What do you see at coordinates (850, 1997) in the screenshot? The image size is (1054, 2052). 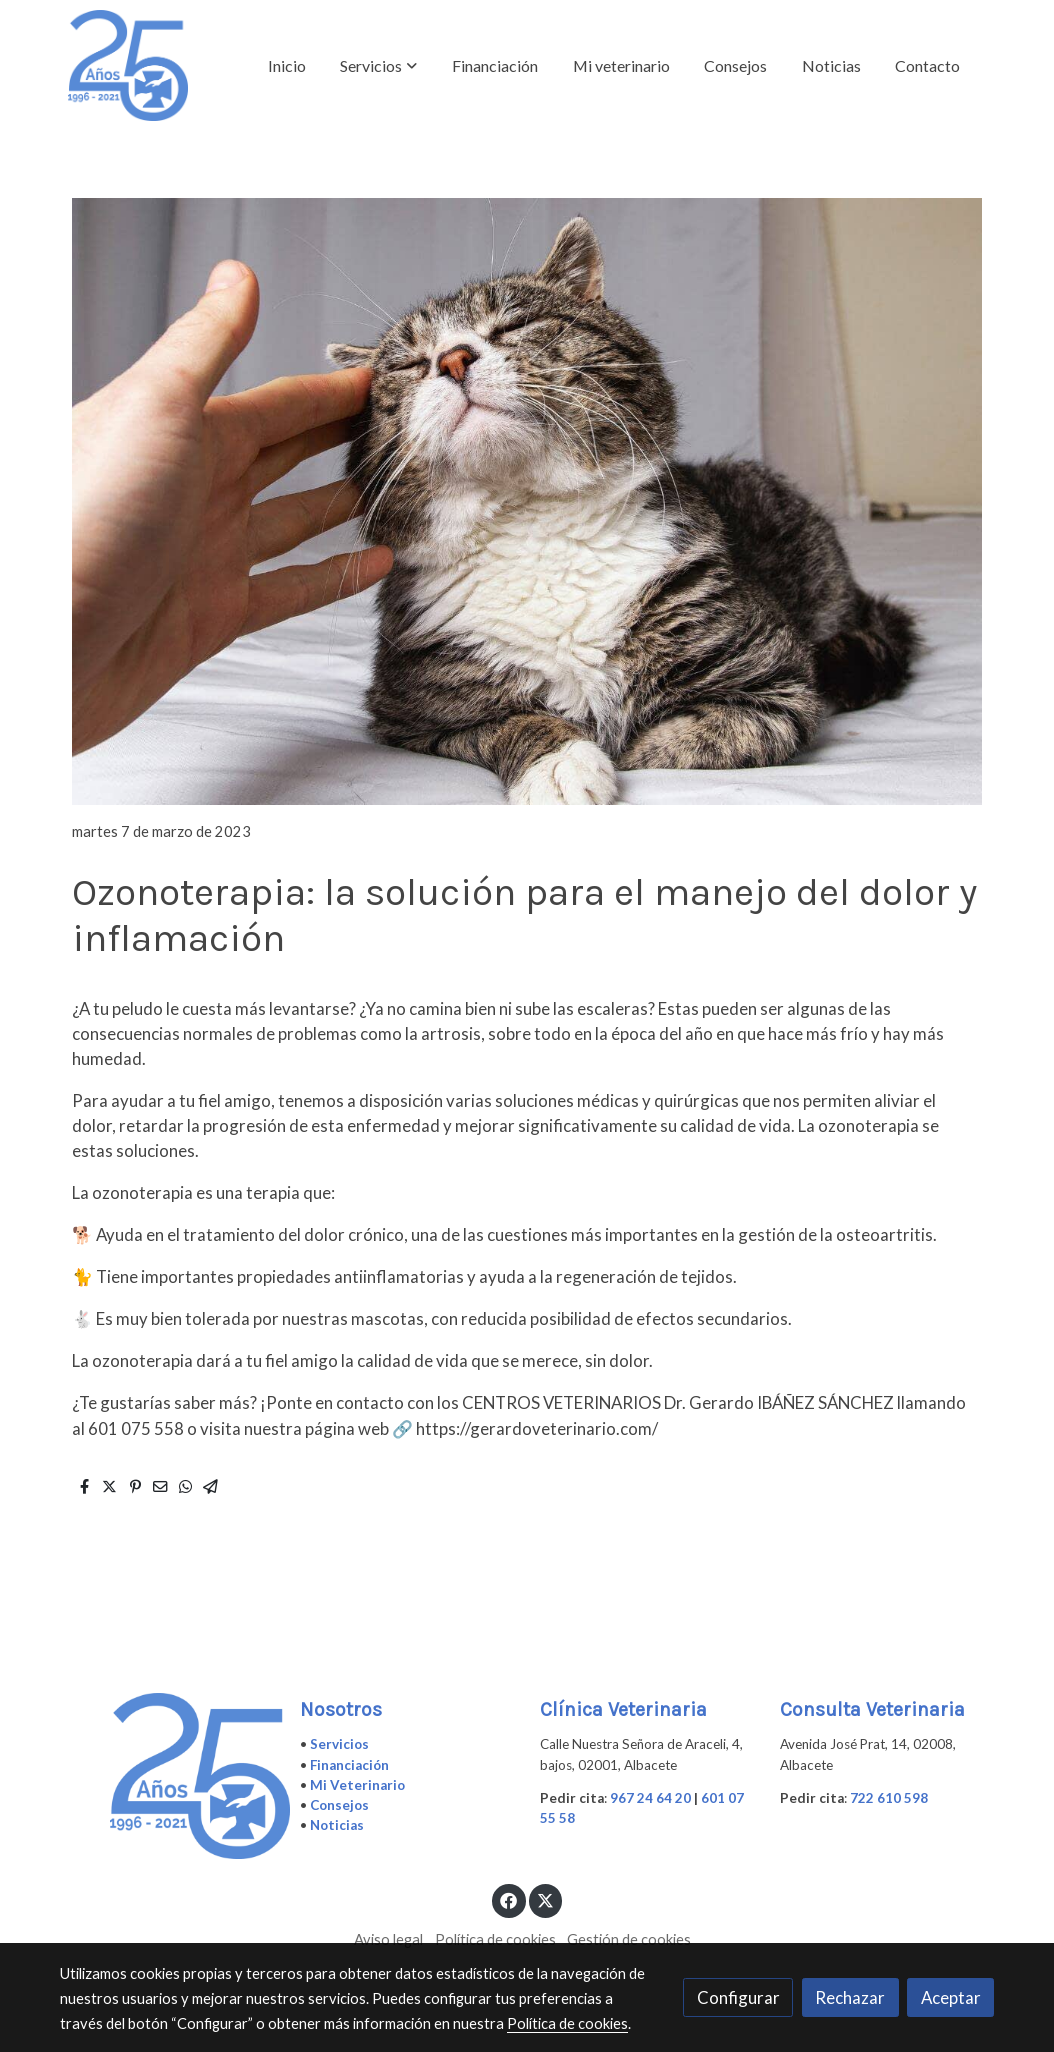 I see `Rechazar` at bounding box center [850, 1997].